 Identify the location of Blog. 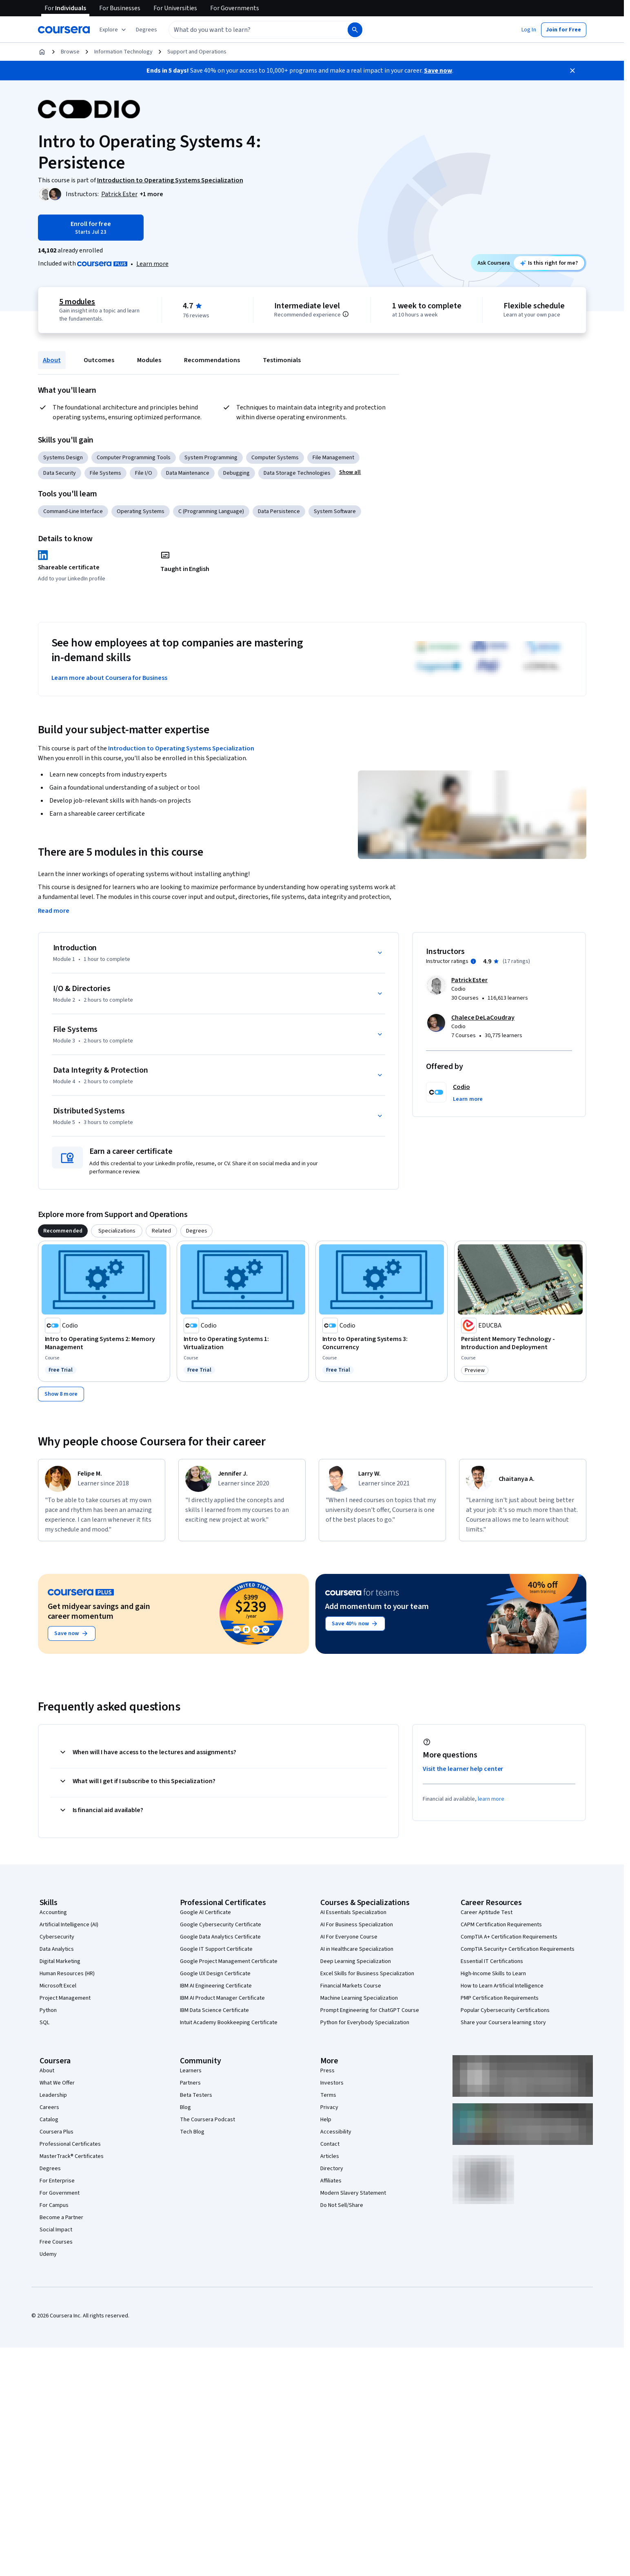
(185, 2107).